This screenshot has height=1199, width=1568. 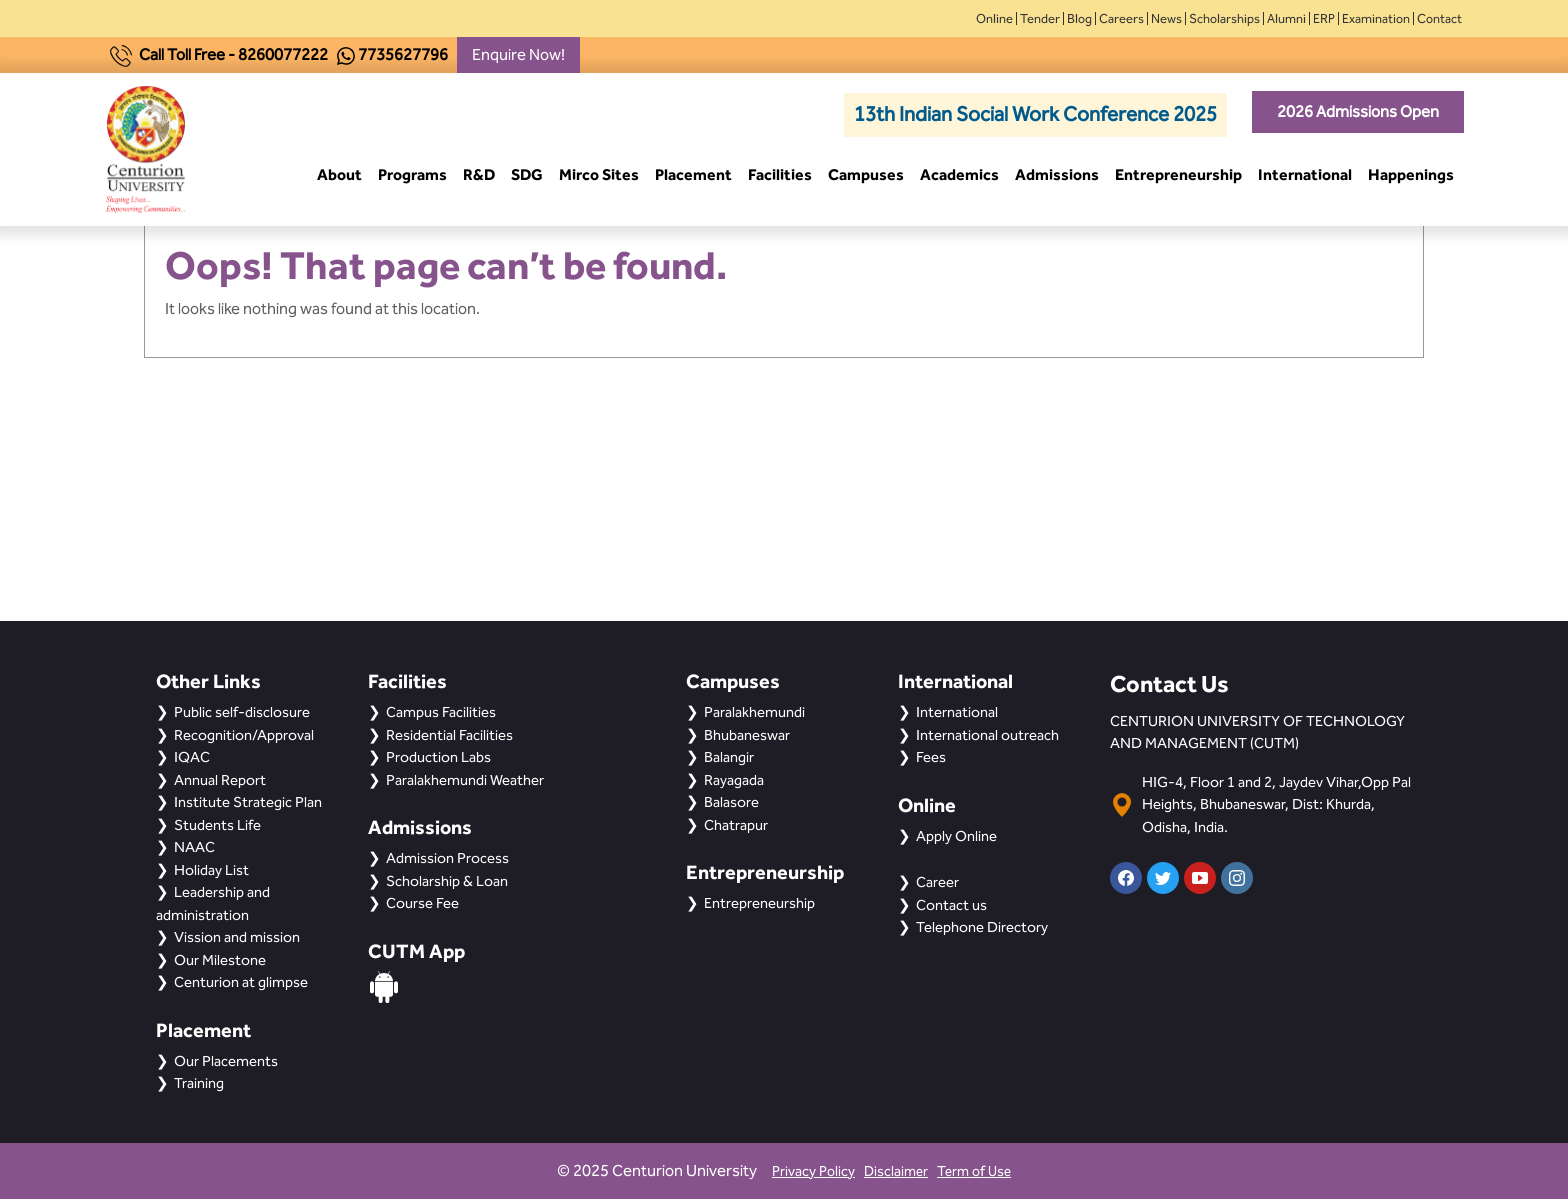 I want to click on Apply Online, so click(x=956, y=836).